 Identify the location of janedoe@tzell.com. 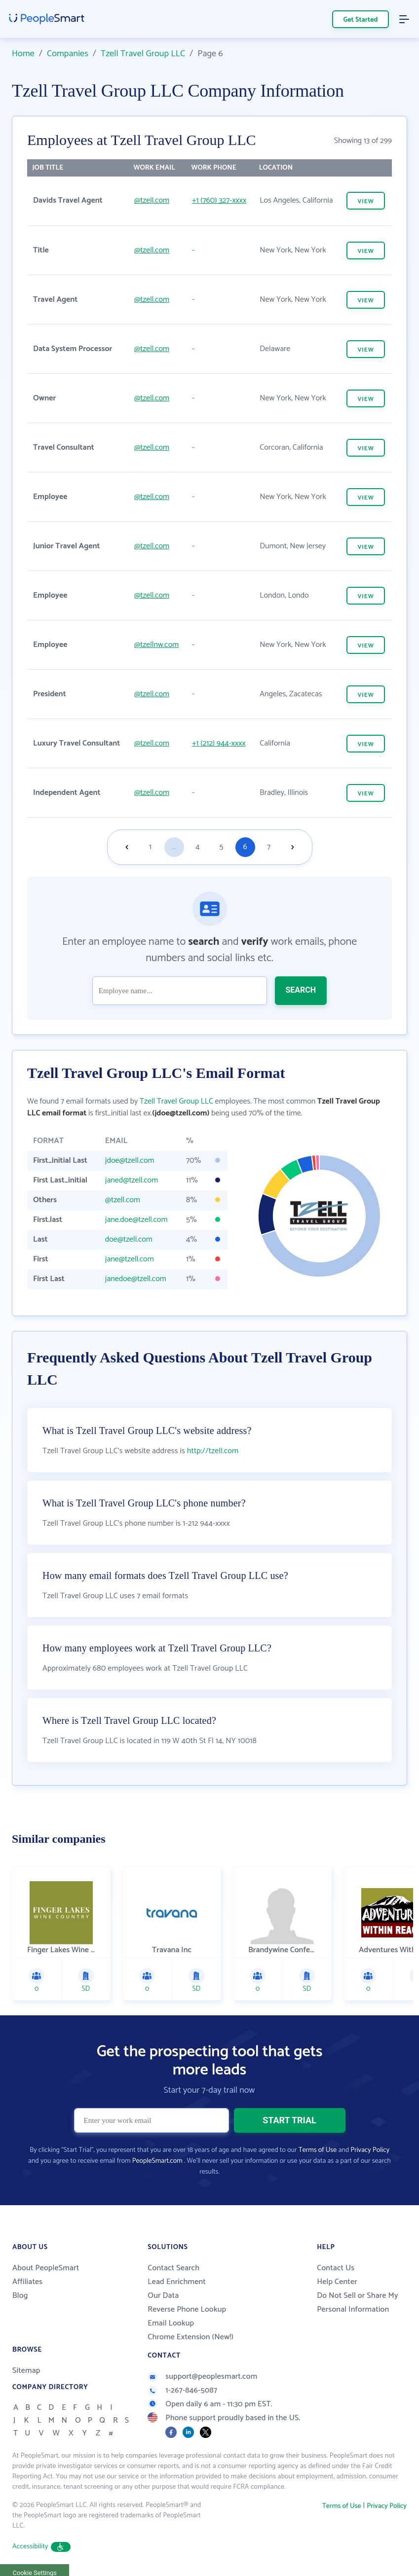
(135, 1279).